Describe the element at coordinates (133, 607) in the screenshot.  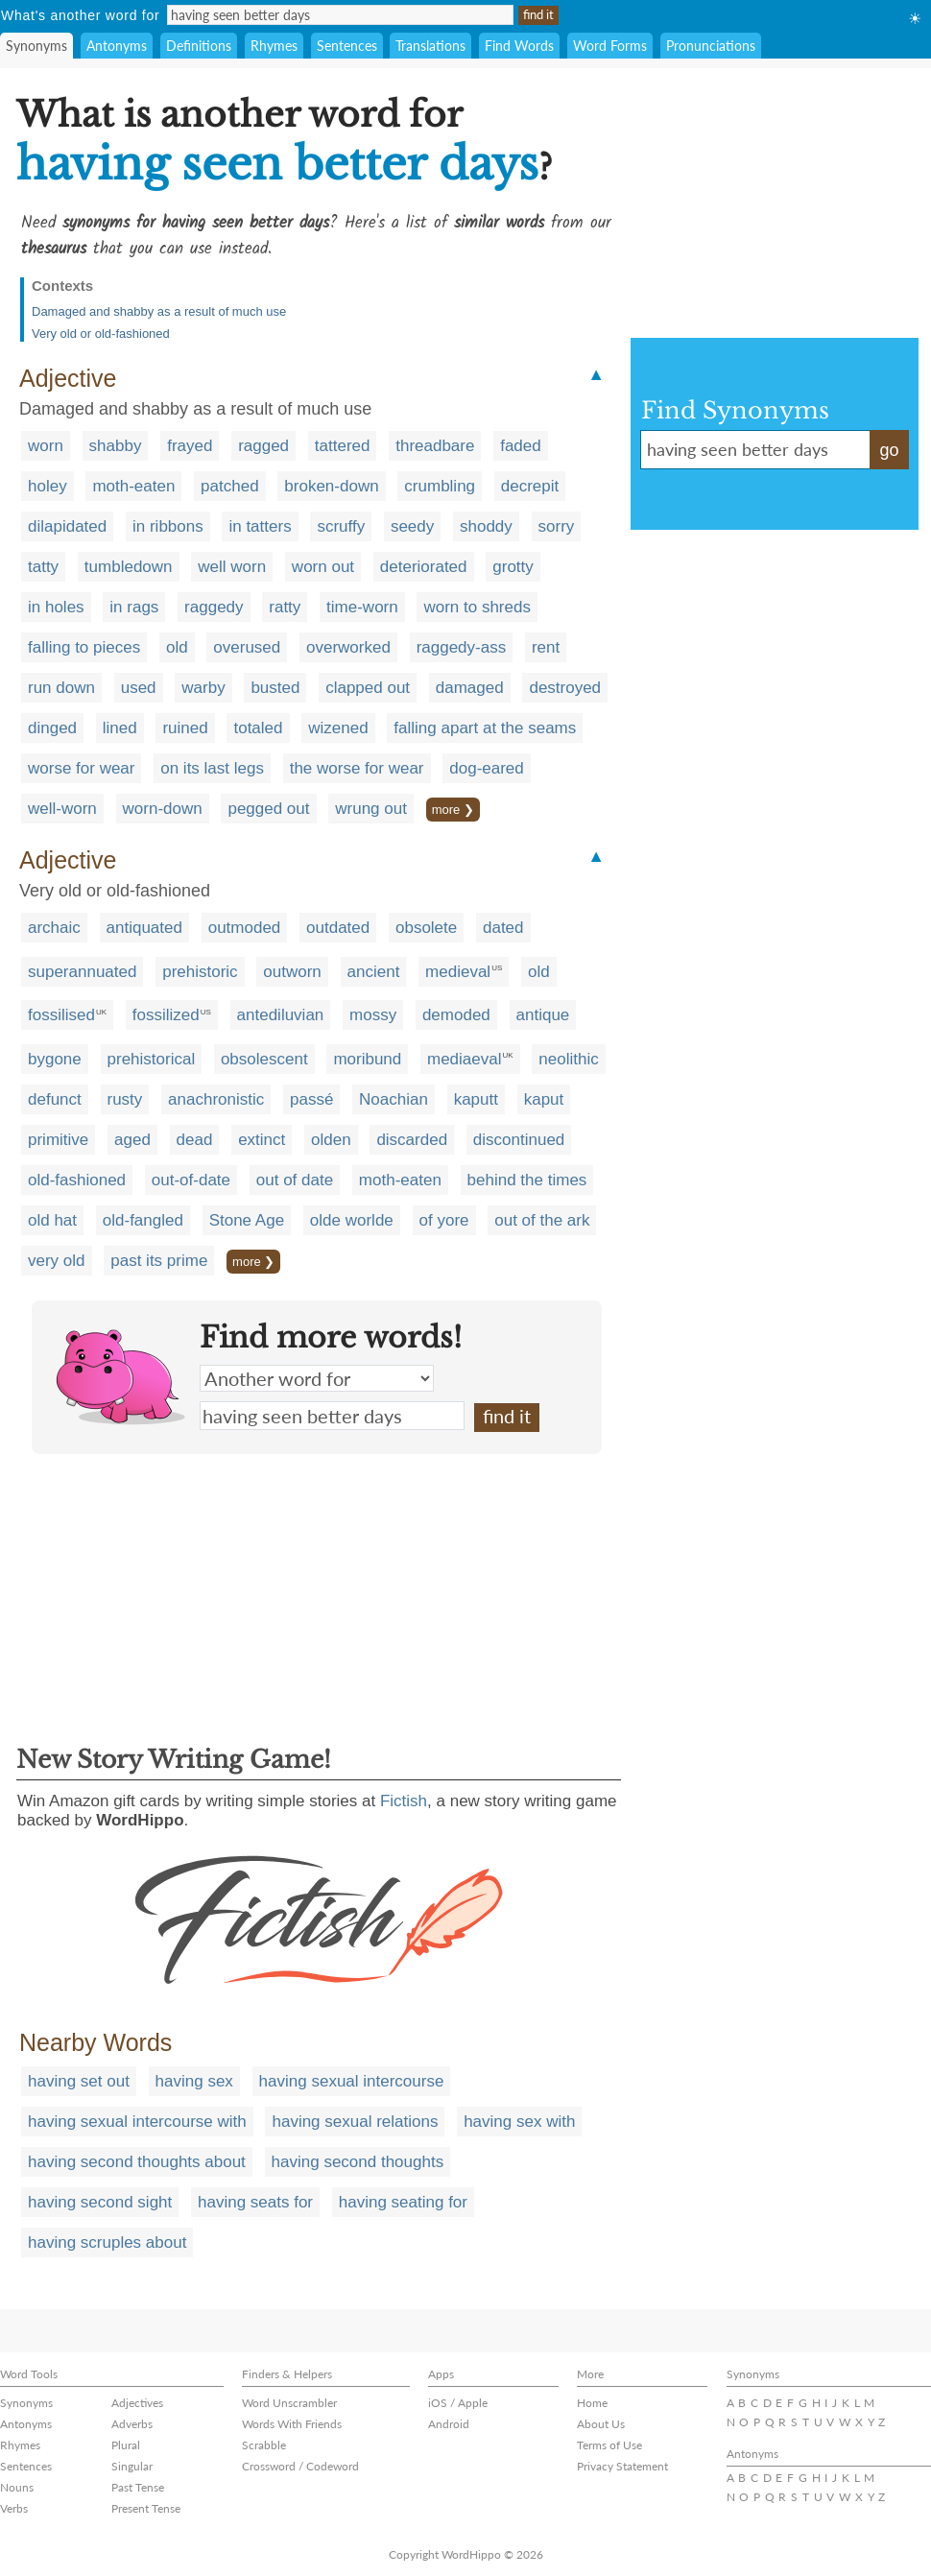
I see `in rags` at that location.